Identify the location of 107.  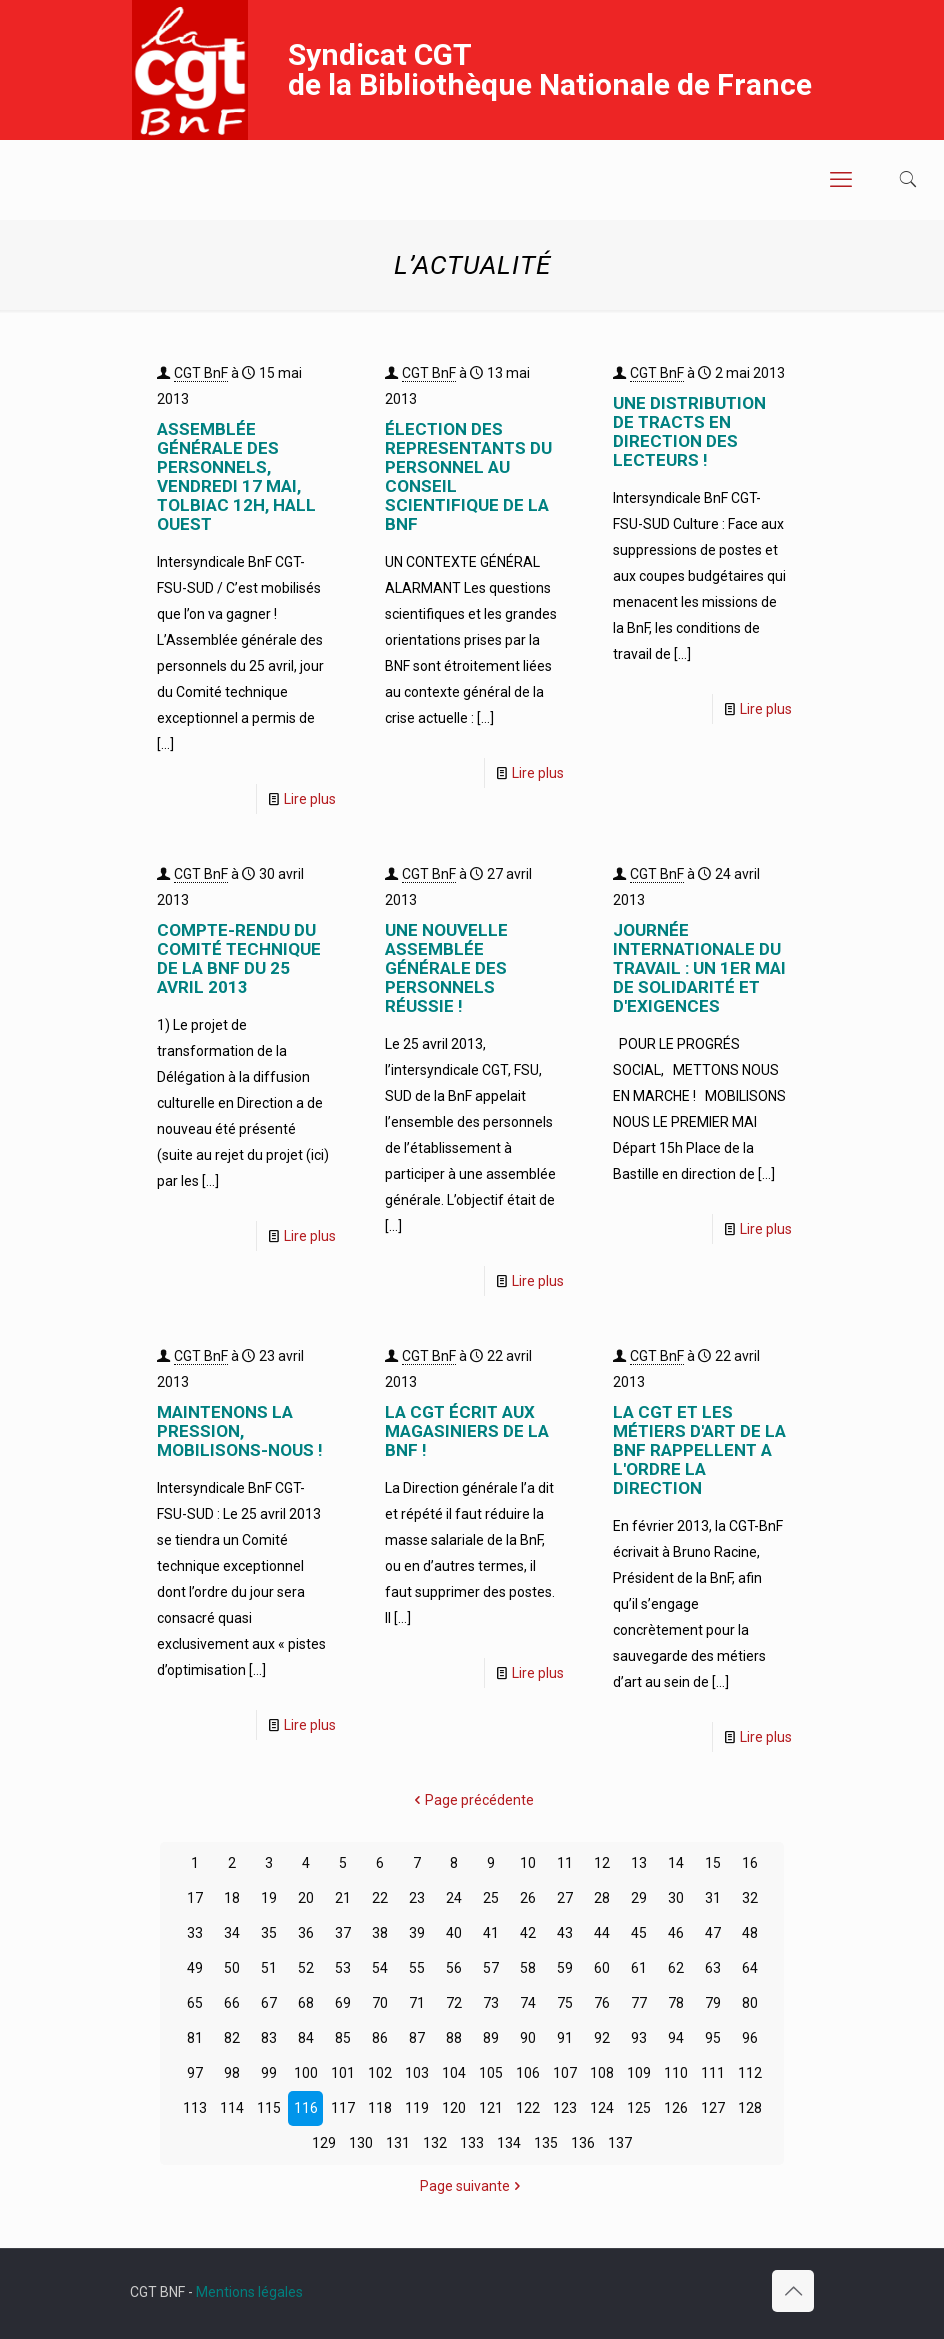
(565, 2073).